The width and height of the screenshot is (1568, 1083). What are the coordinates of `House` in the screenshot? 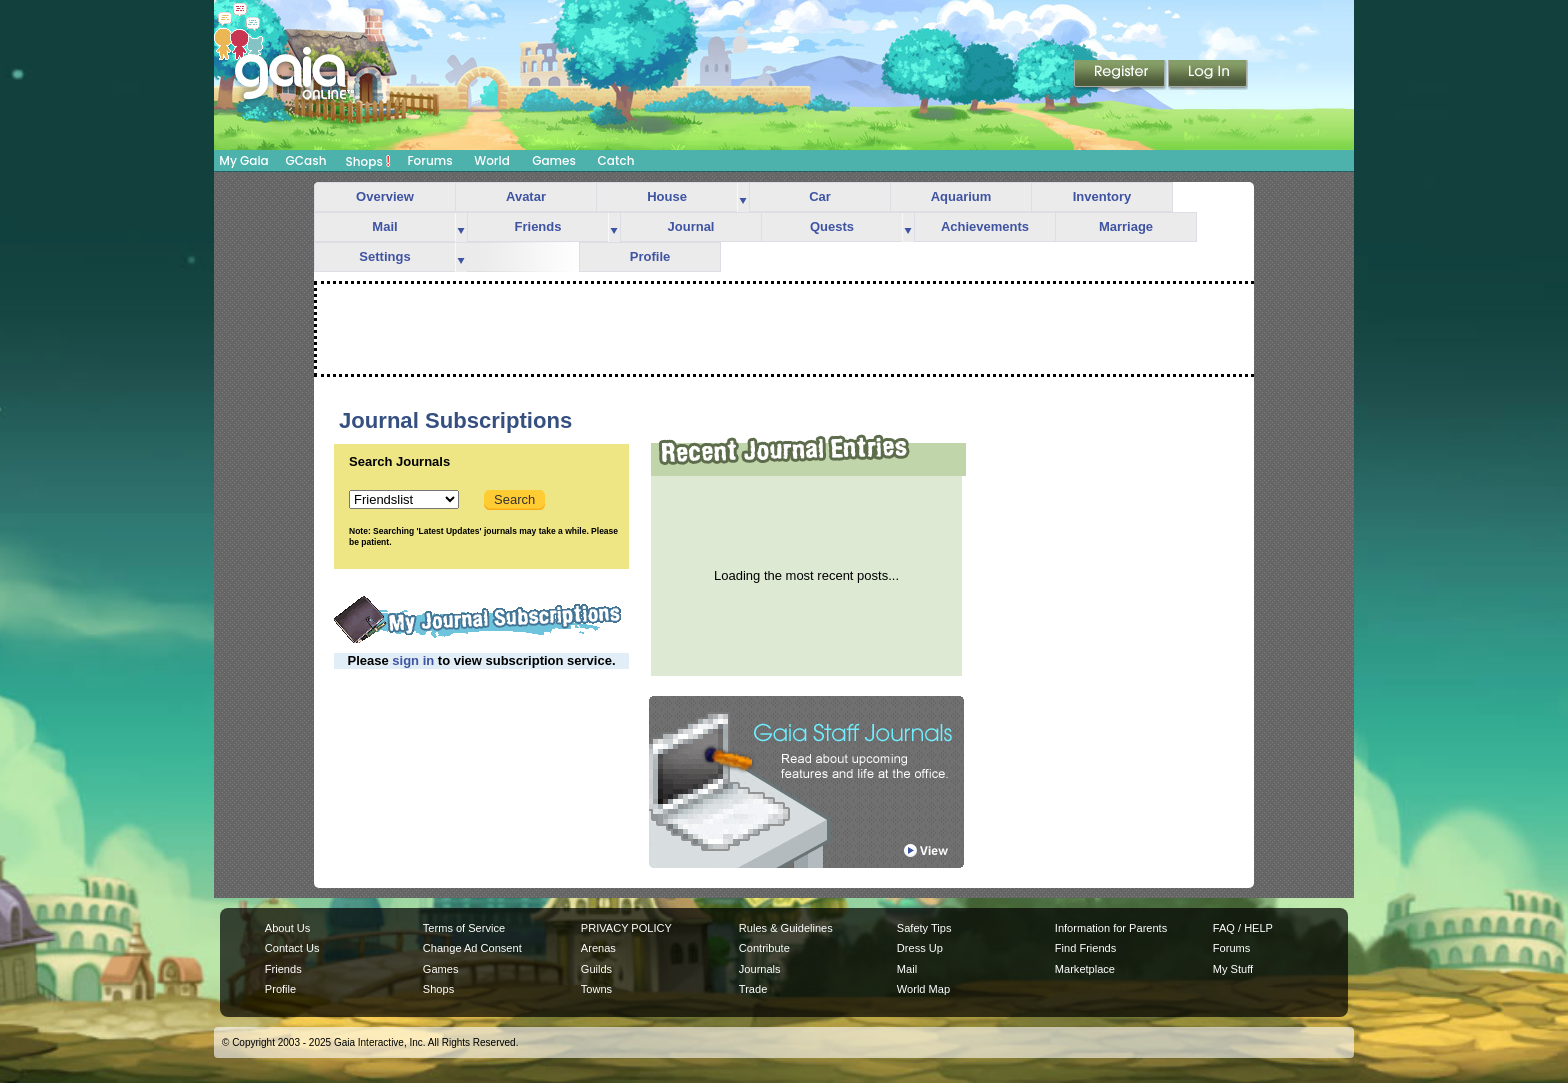 It's located at (667, 196).